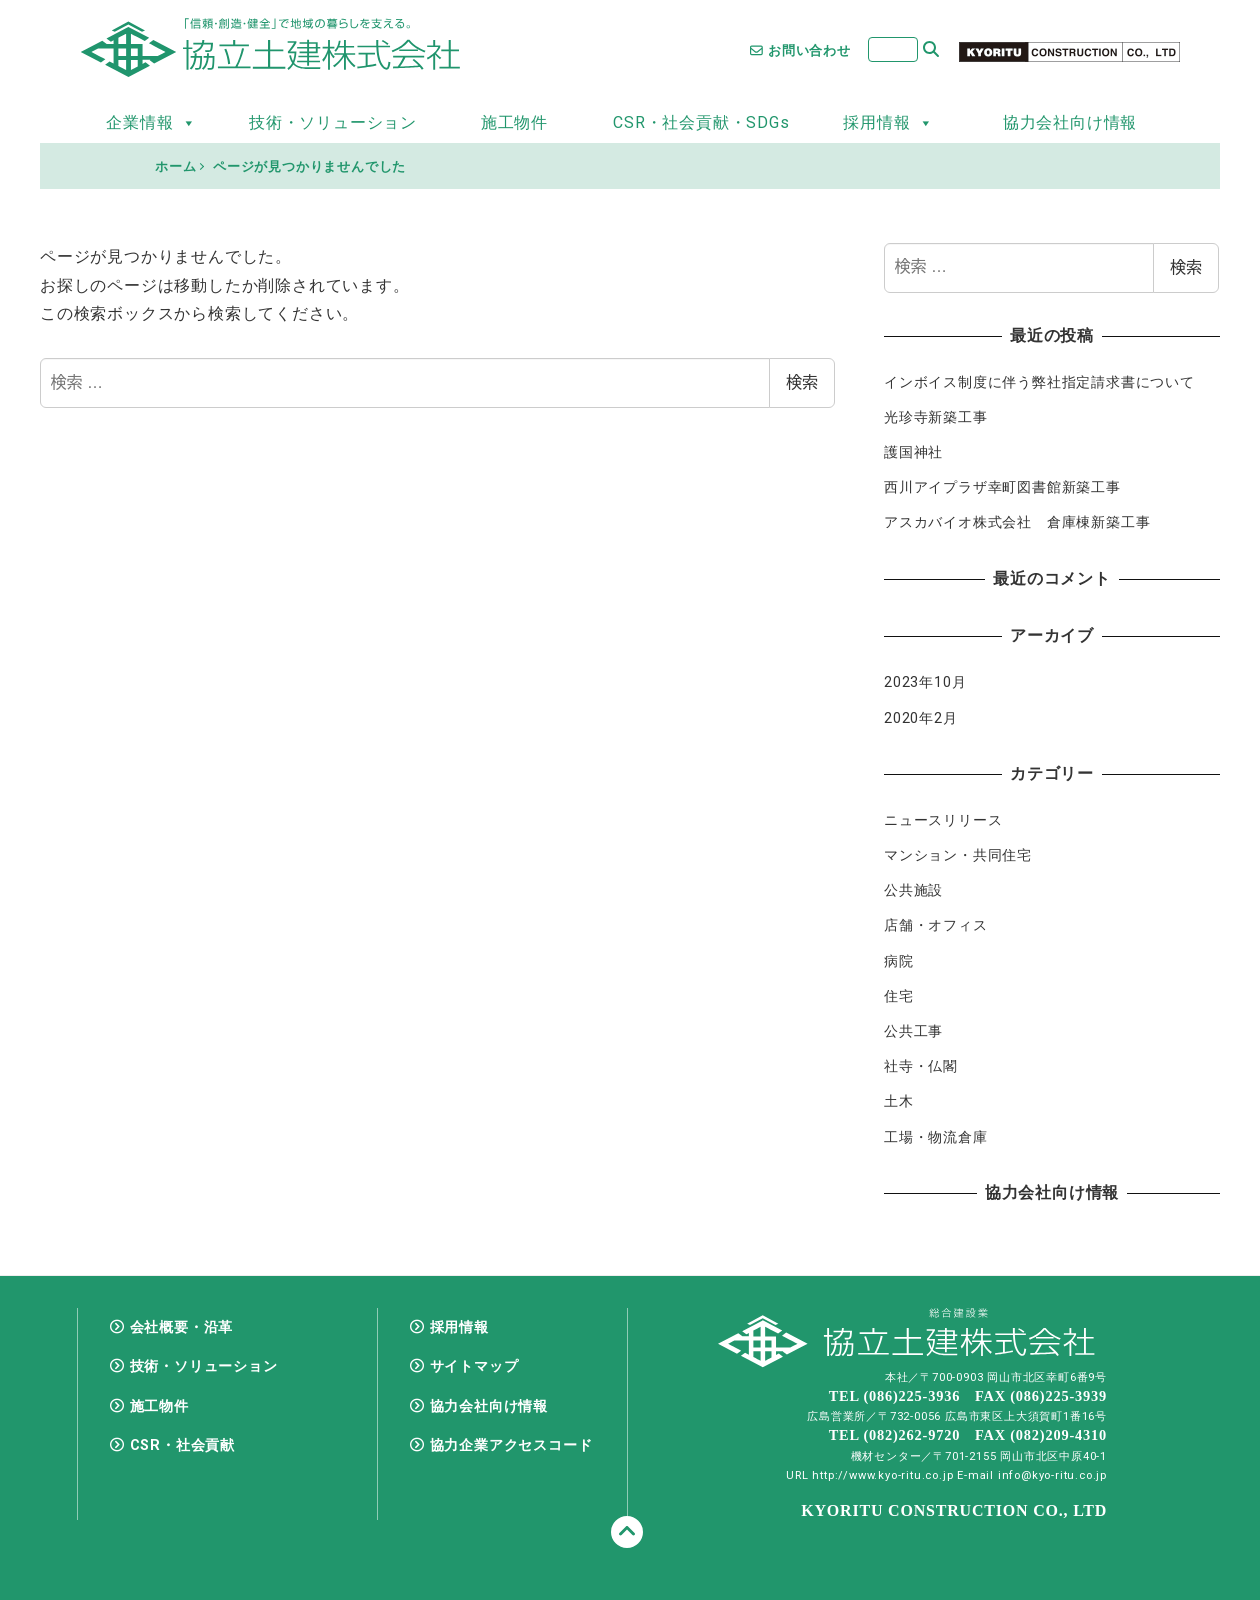  What do you see at coordinates (514, 122) in the screenshot?
I see `施工物件` at bounding box center [514, 122].